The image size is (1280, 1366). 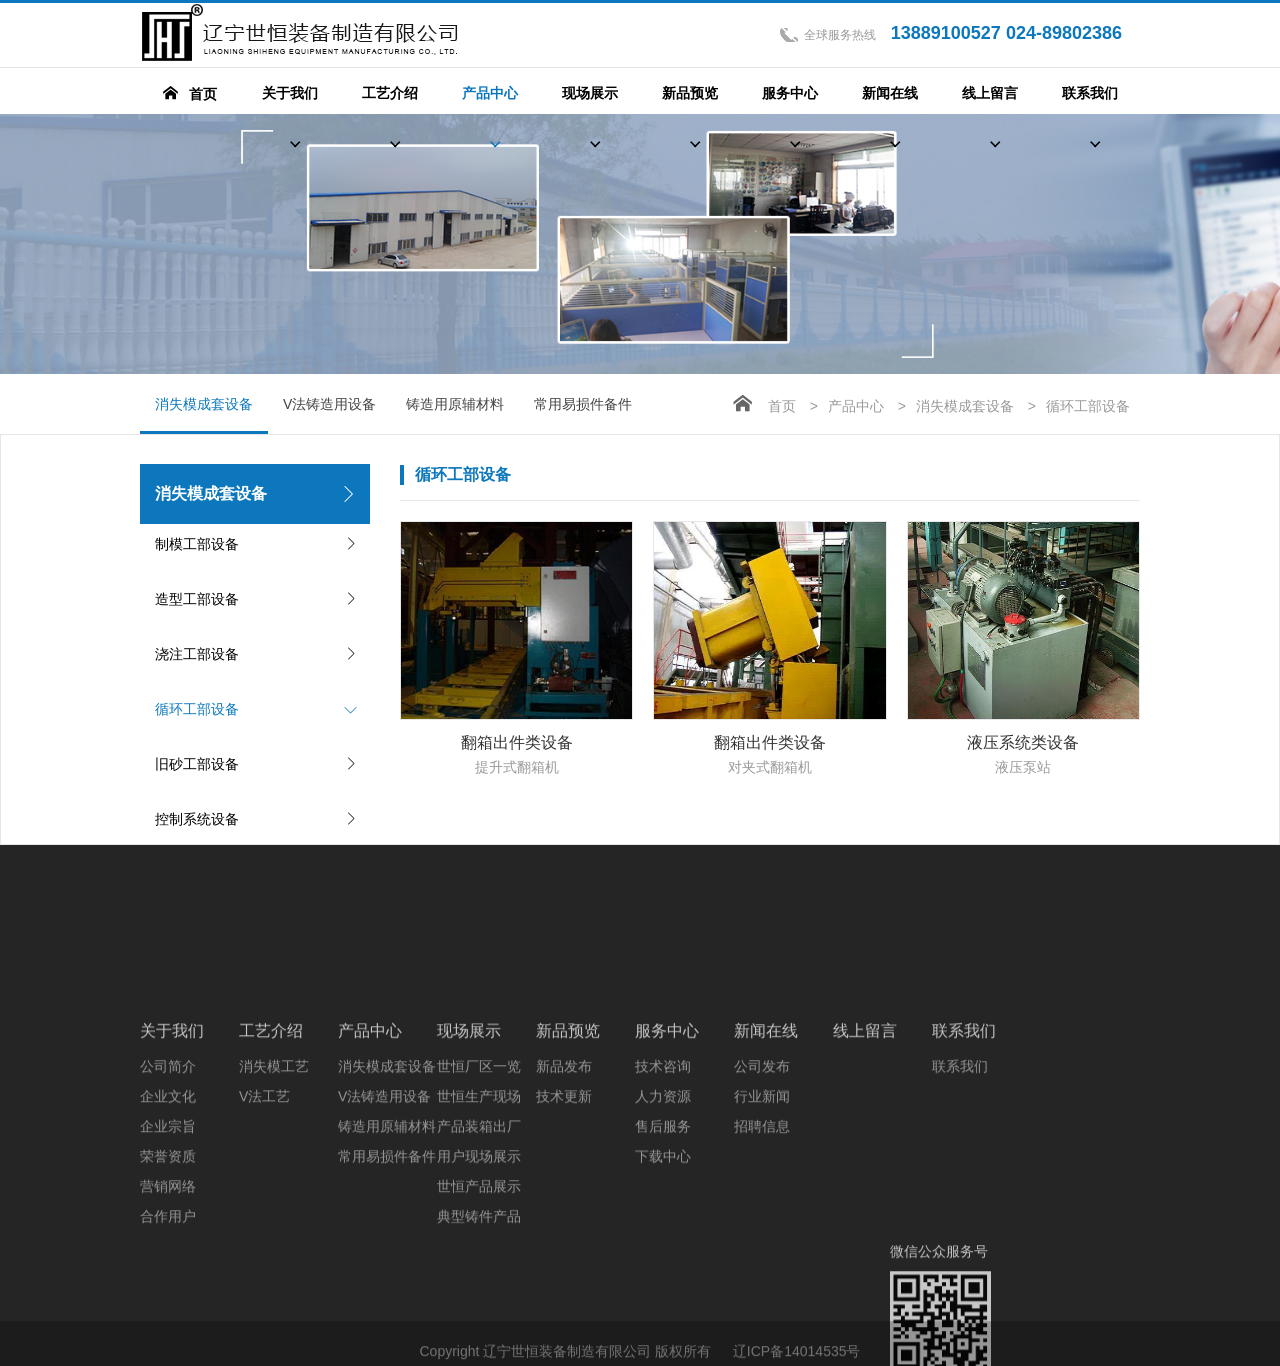 What do you see at coordinates (197, 819) in the screenshot?
I see `控制系统设备` at bounding box center [197, 819].